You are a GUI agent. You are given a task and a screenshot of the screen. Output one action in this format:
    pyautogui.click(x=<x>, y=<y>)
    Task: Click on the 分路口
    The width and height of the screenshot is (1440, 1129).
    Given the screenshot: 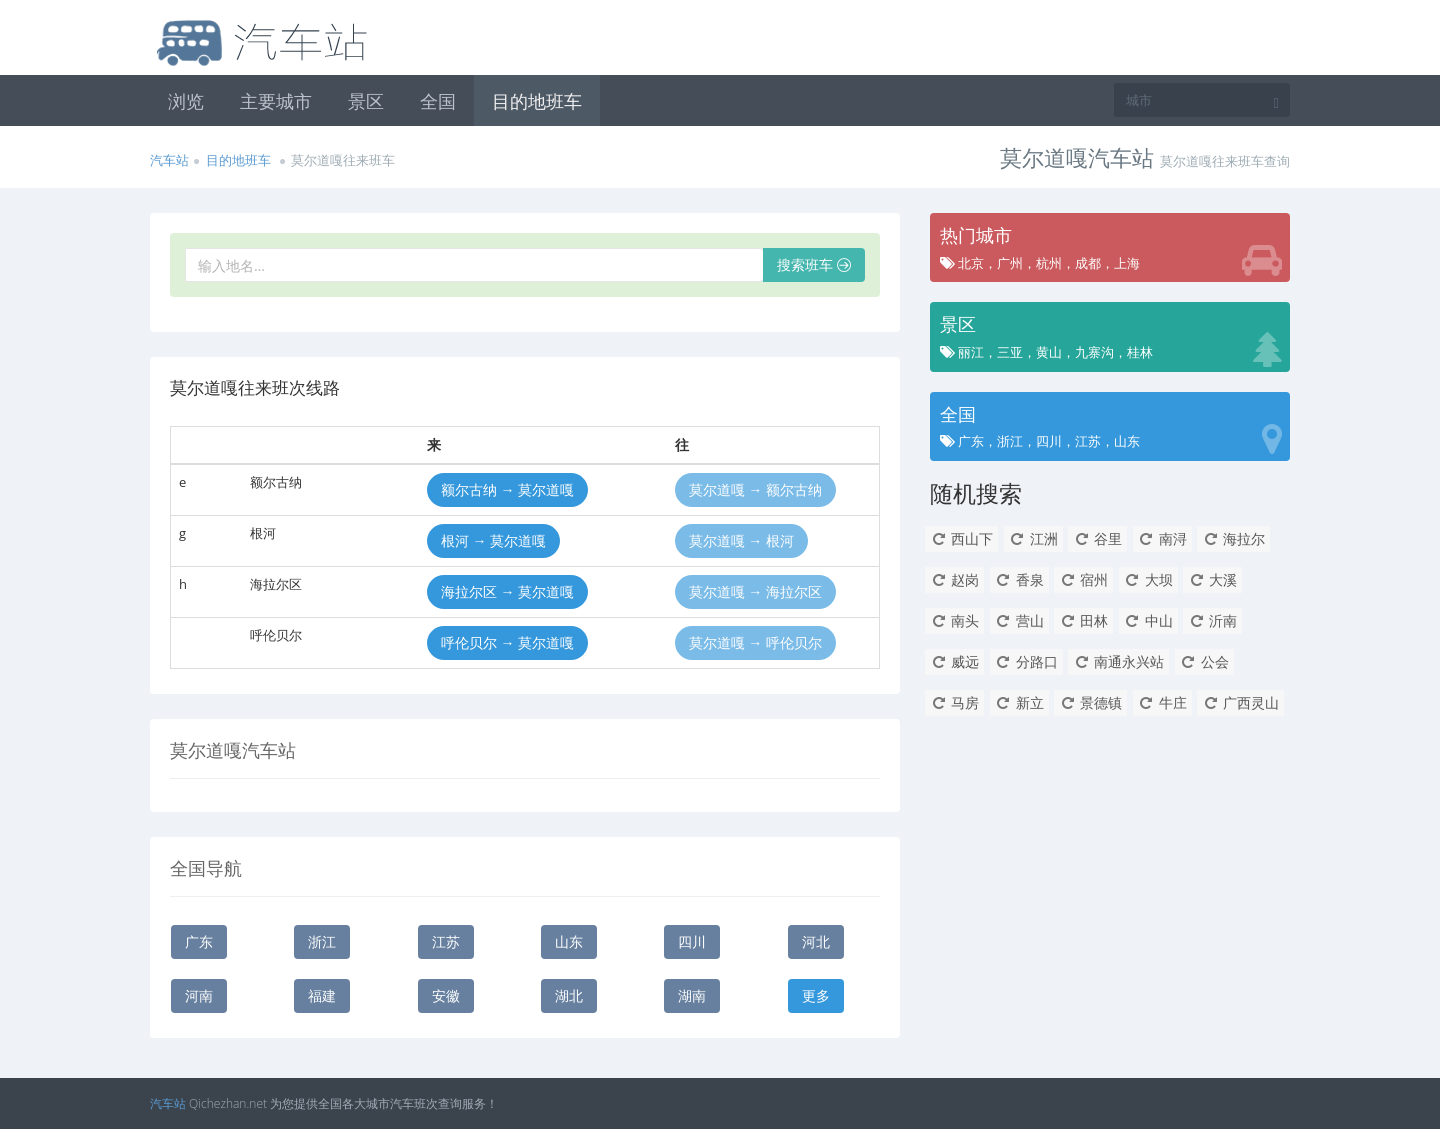 What is the action you would take?
    pyautogui.click(x=1026, y=661)
    